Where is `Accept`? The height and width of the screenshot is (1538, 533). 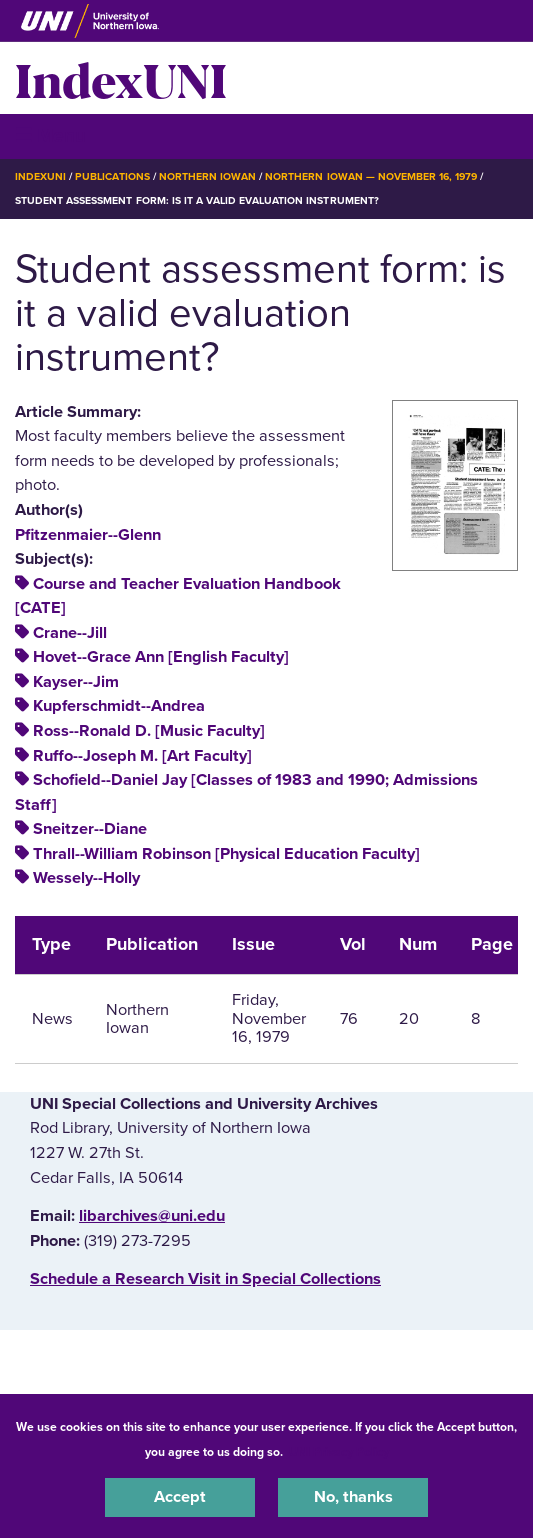
Accept is located at coordinates (180, 1497).